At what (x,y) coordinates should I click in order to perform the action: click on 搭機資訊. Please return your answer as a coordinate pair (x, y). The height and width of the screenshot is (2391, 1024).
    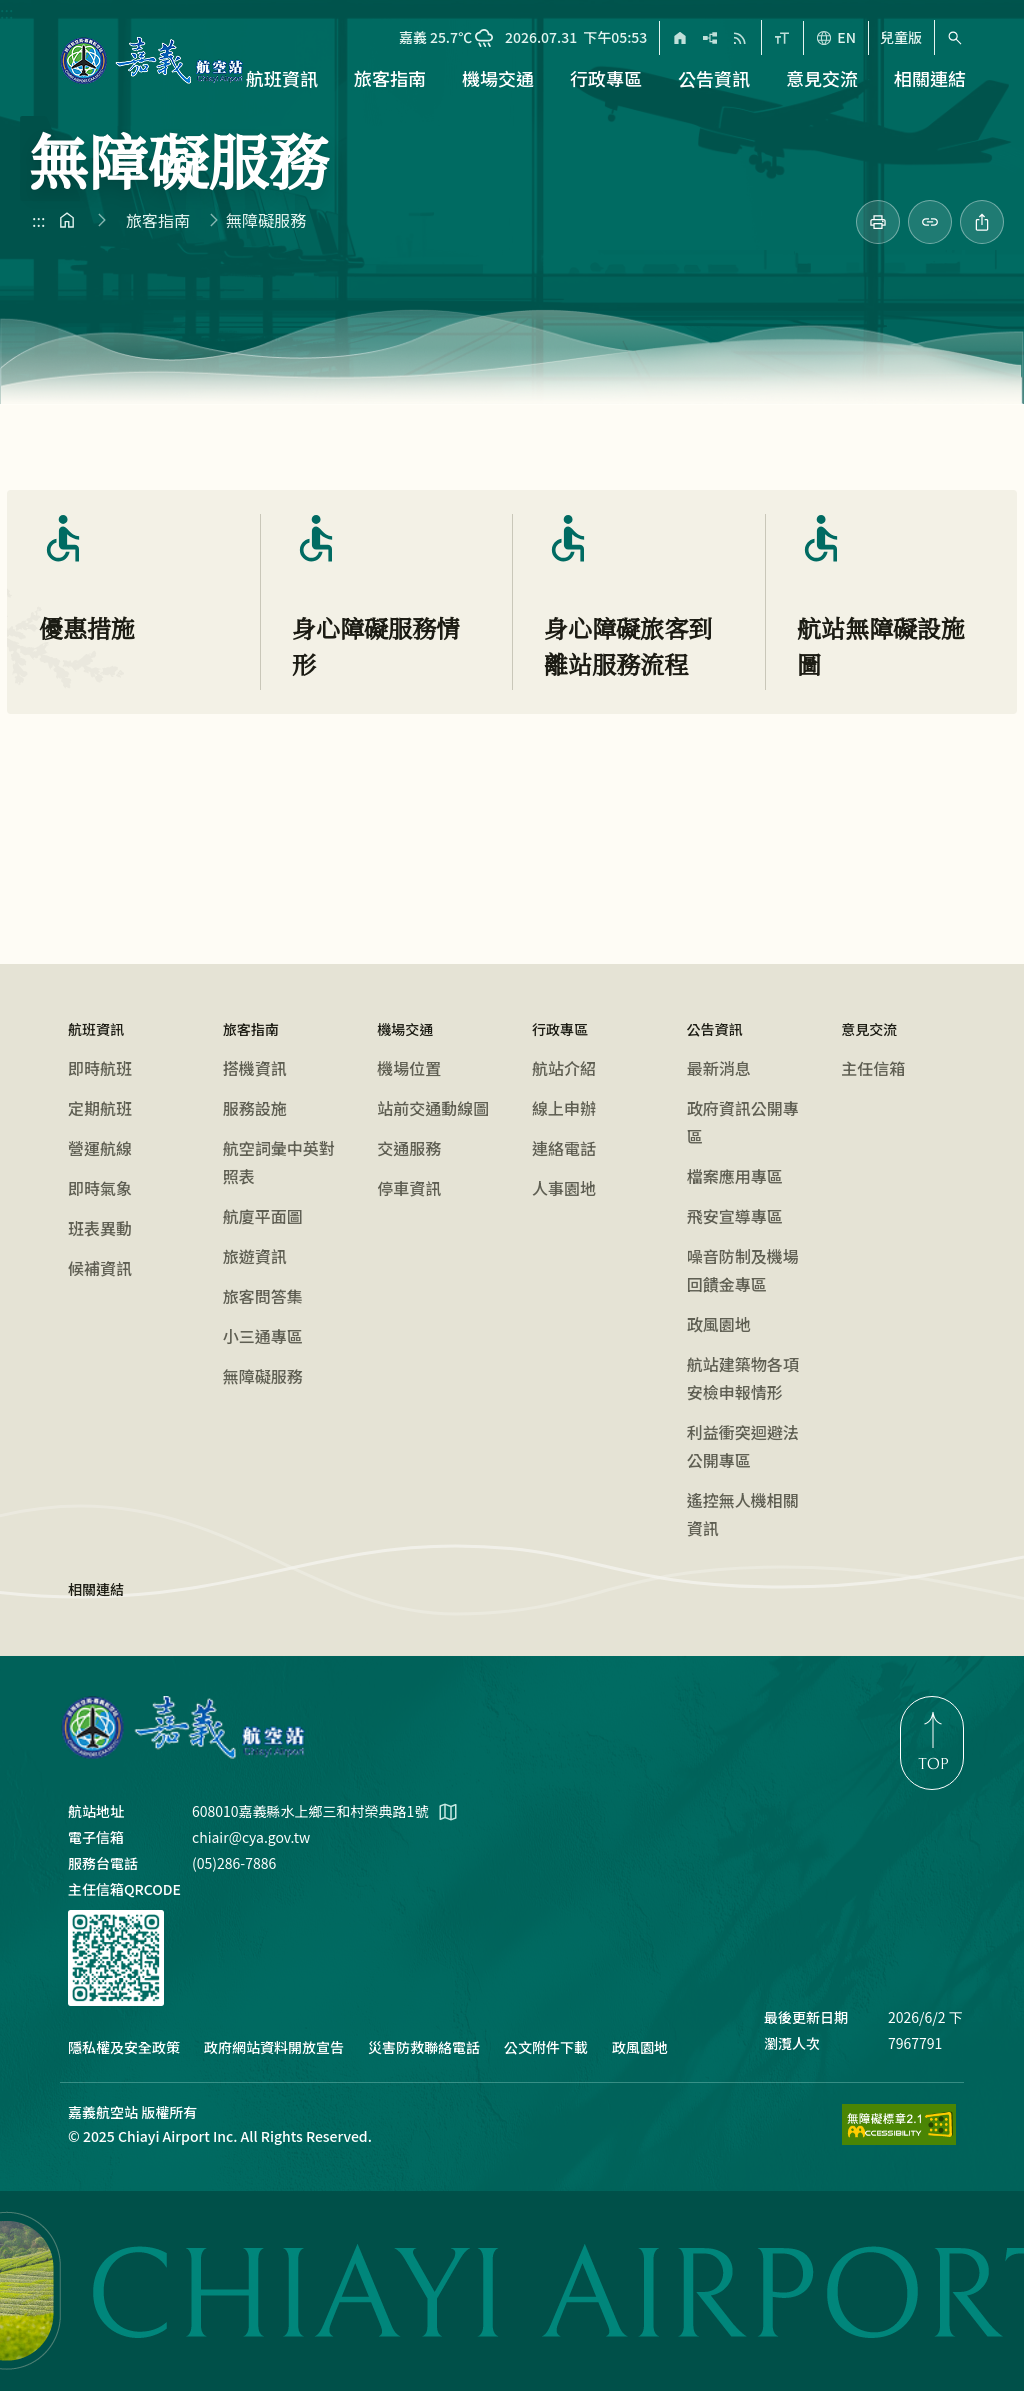
    Looking at the image, I should click on (255, 1068).